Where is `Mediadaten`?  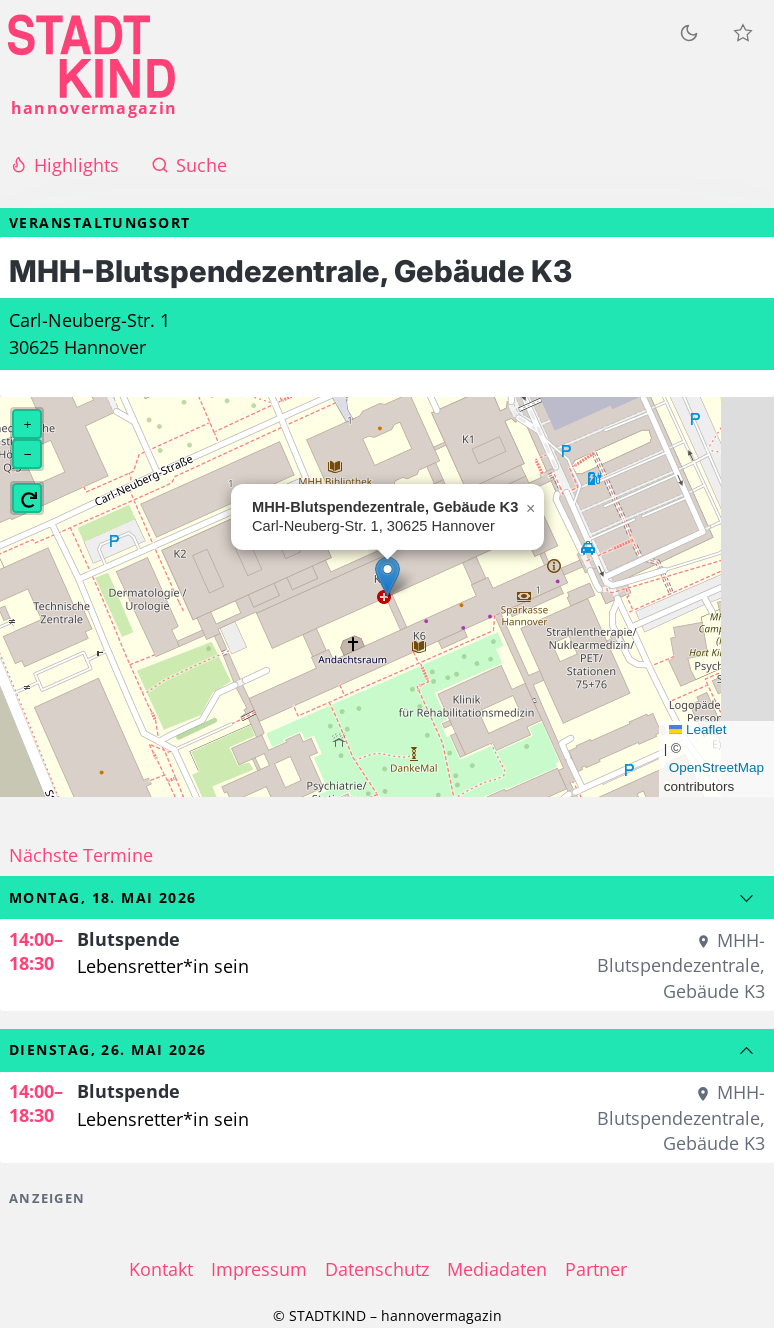 Mediadaten is located at coordinates (497, 1269).